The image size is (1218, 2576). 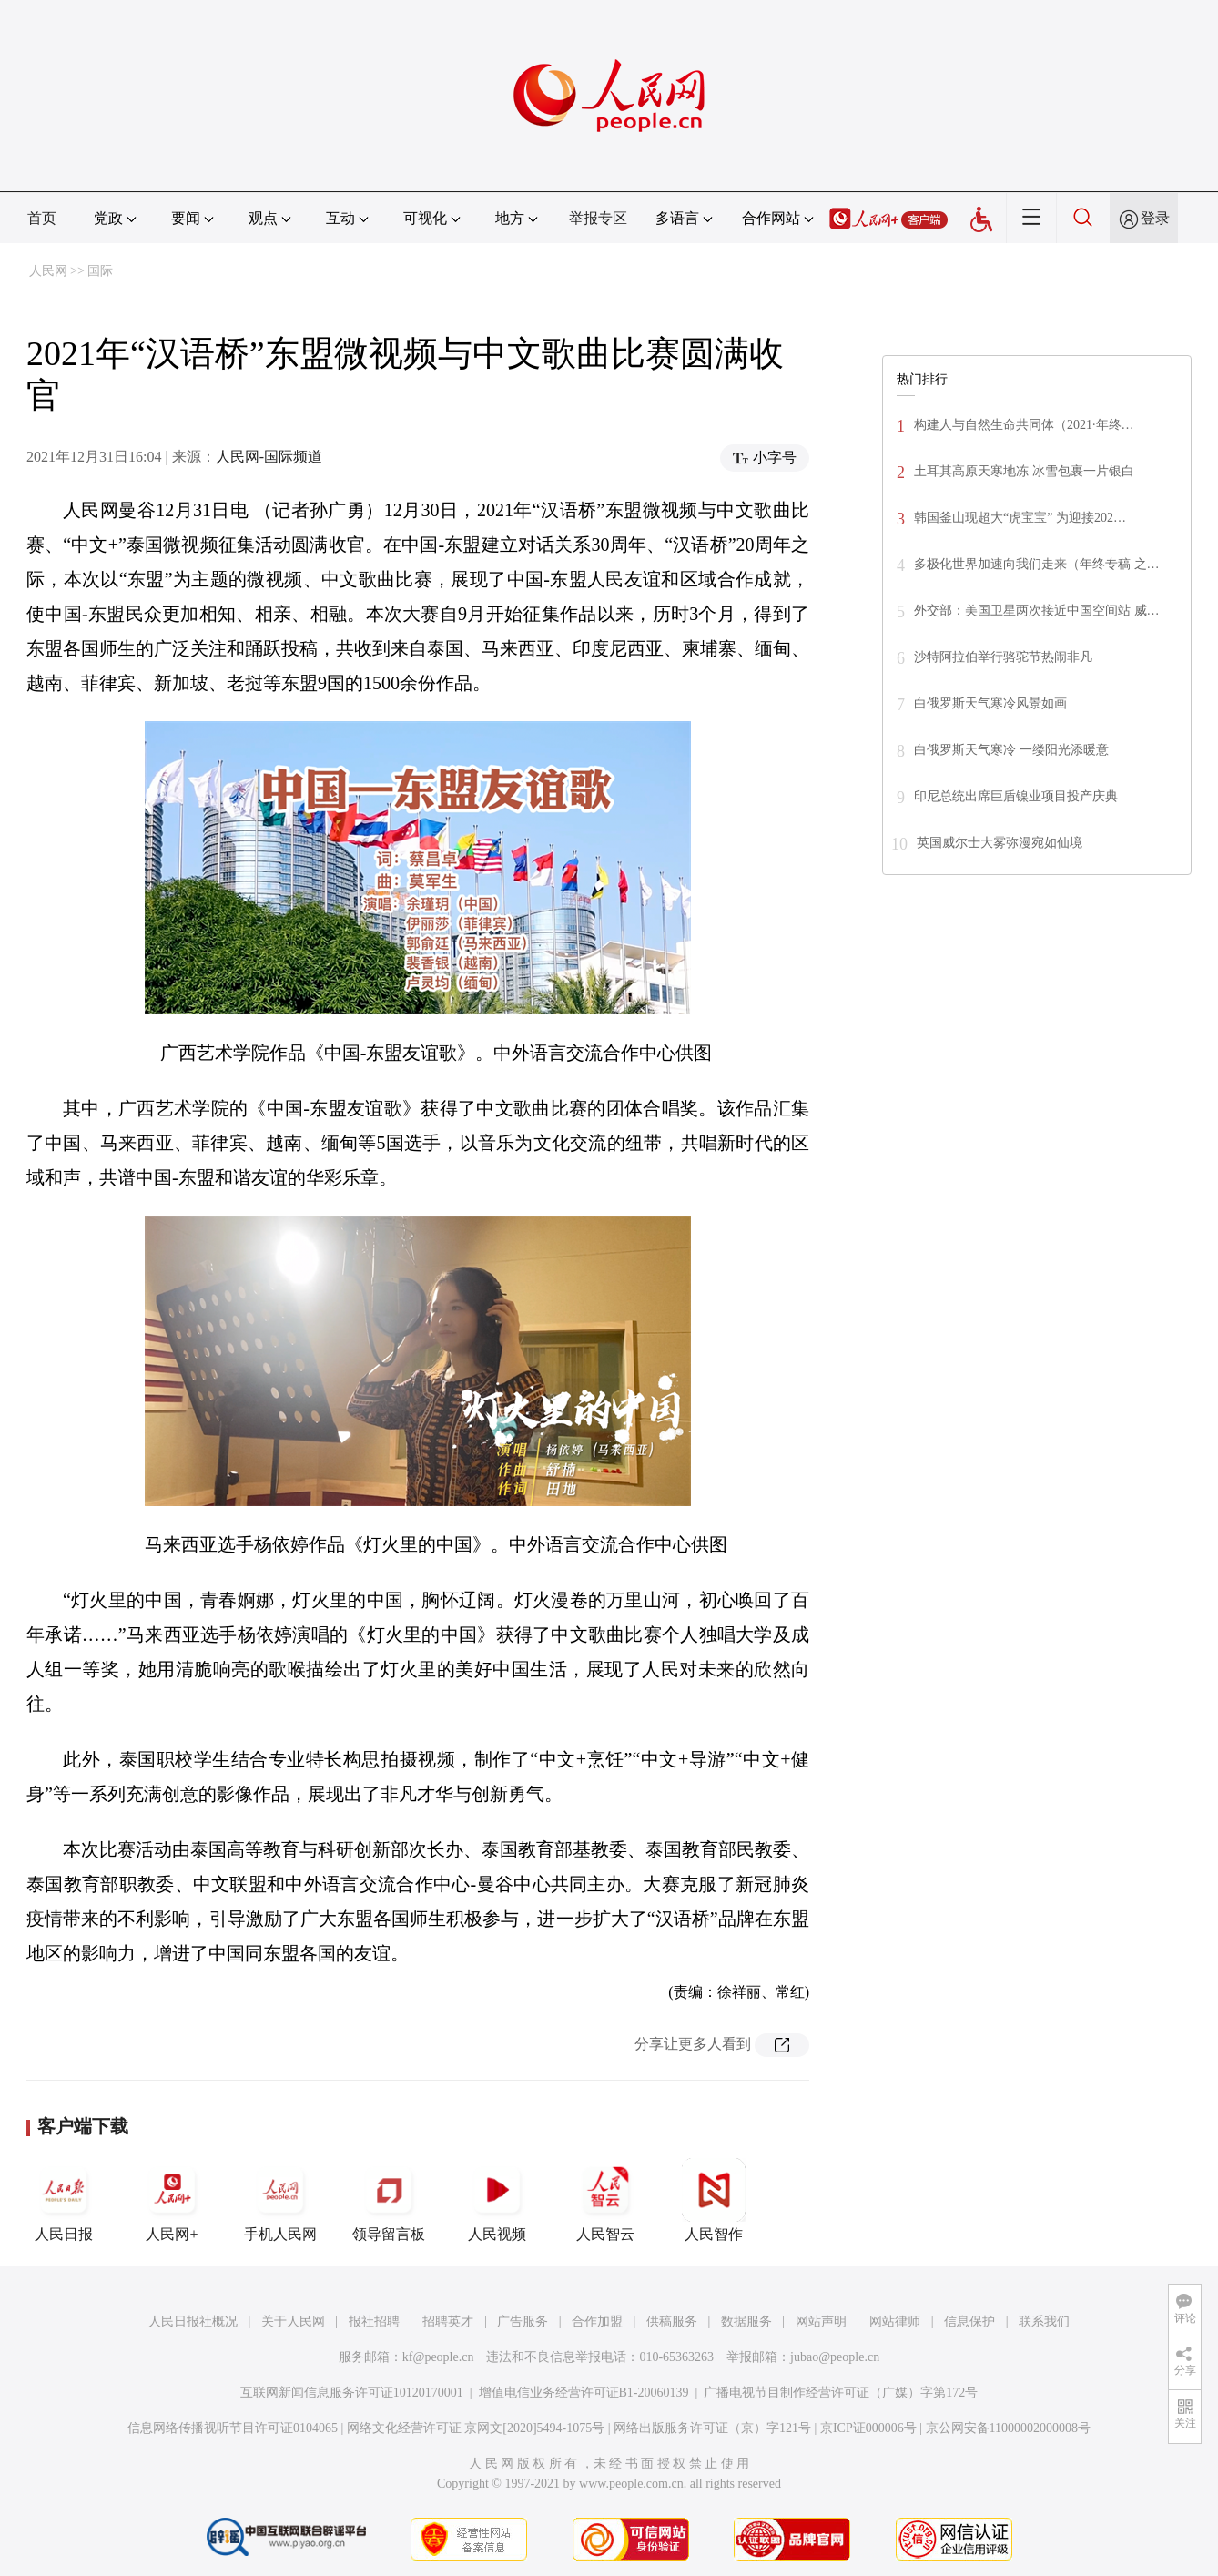 I want to click on 网络文化经营许可证 京网文[2020]5494-1075号, so click(x=476, y=2428).